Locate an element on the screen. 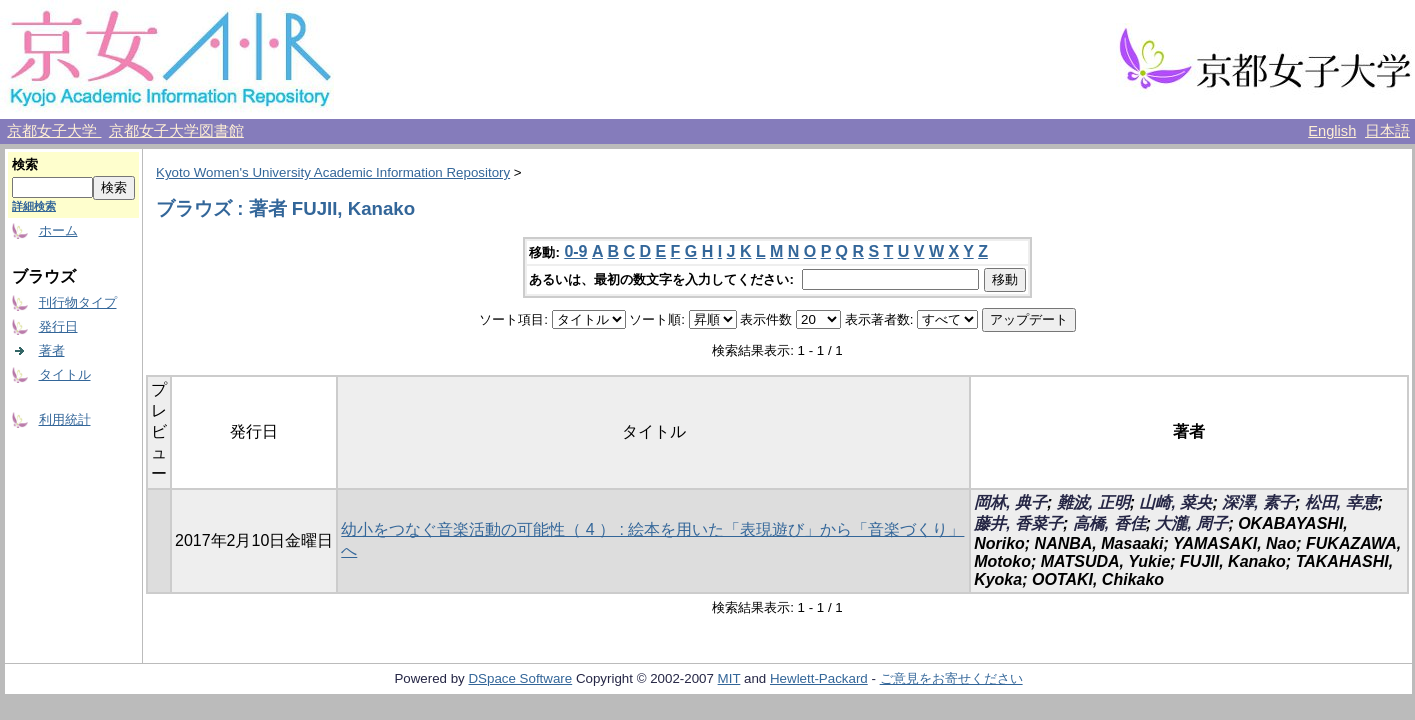 This screenshot has width=1415, height=720. 発行日 is located at coordinates (58, 326).